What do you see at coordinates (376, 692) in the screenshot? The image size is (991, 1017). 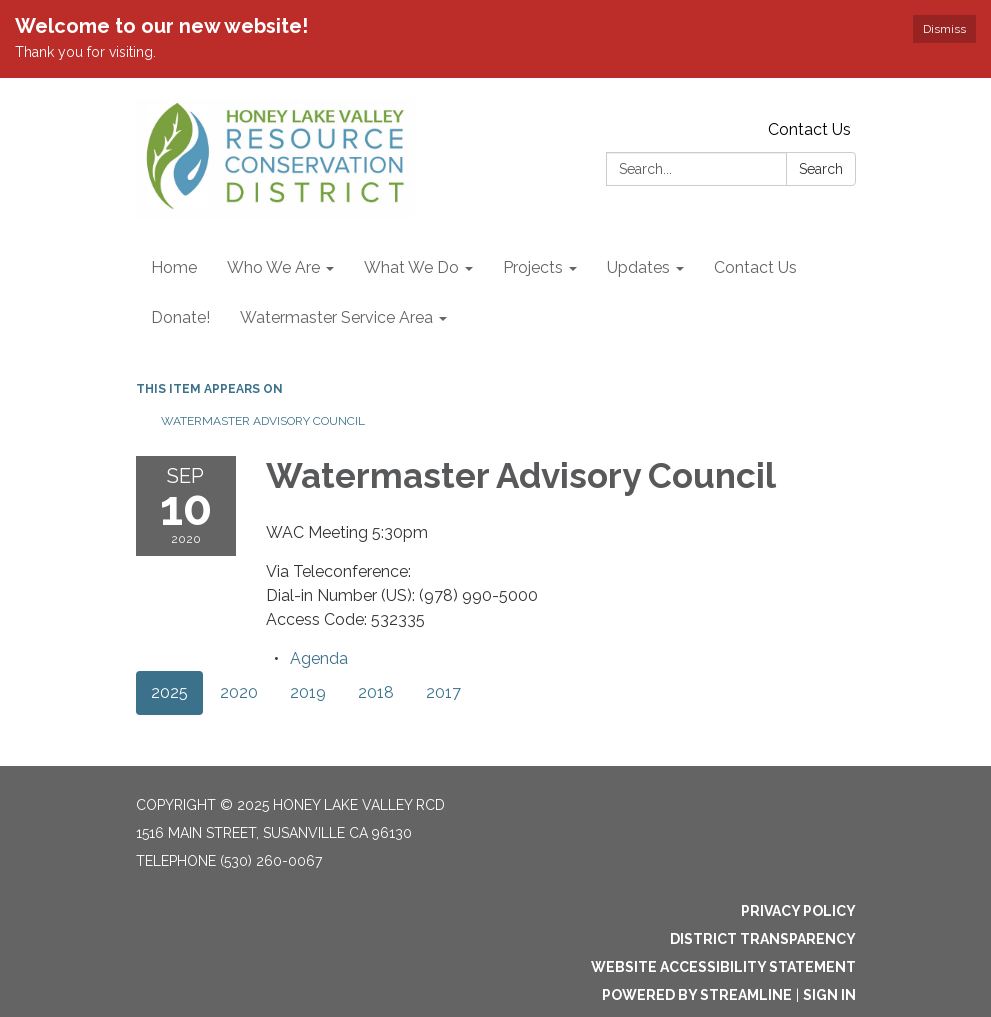 I see `2018` at bounding box center [376, 692].